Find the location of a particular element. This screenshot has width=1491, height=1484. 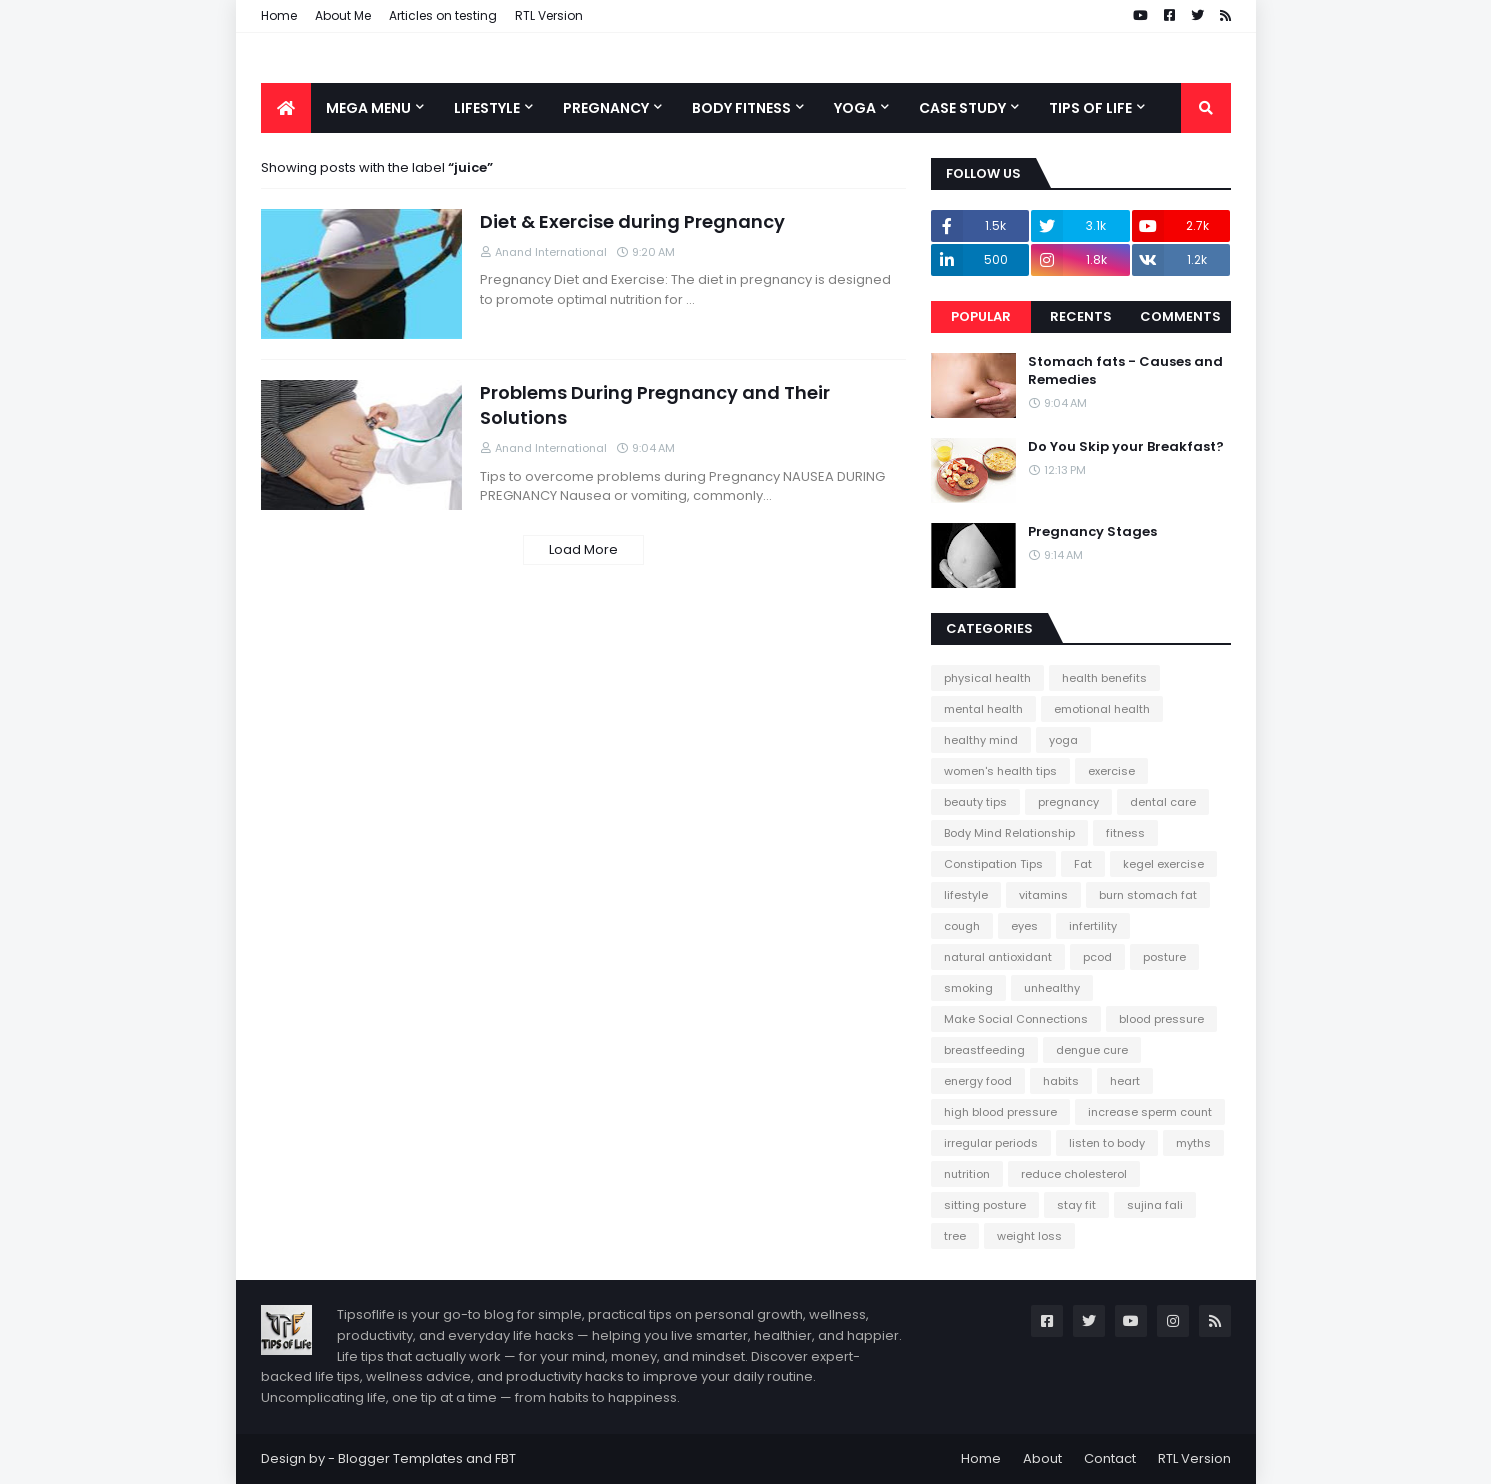

fitness is located at coordinates (1125, 833).